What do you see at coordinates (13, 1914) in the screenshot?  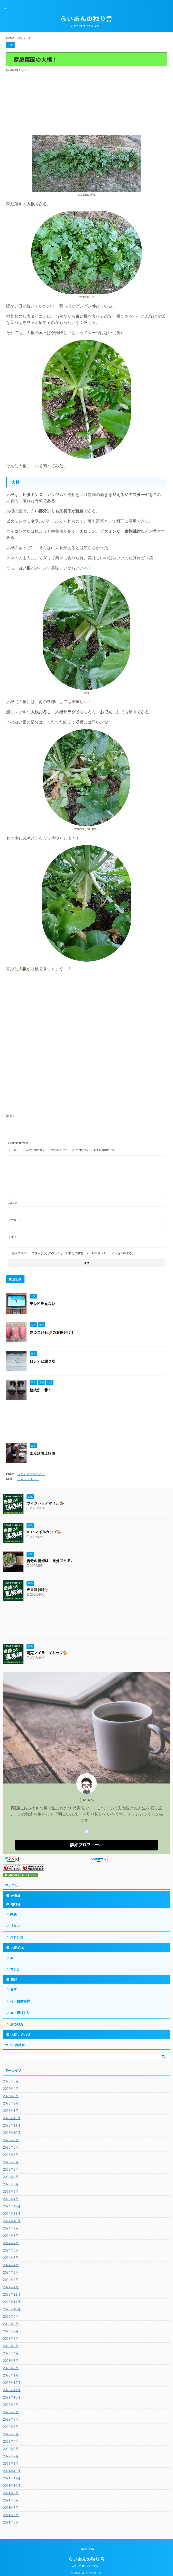 I see `競馬` at bounding box center [13, 1914].